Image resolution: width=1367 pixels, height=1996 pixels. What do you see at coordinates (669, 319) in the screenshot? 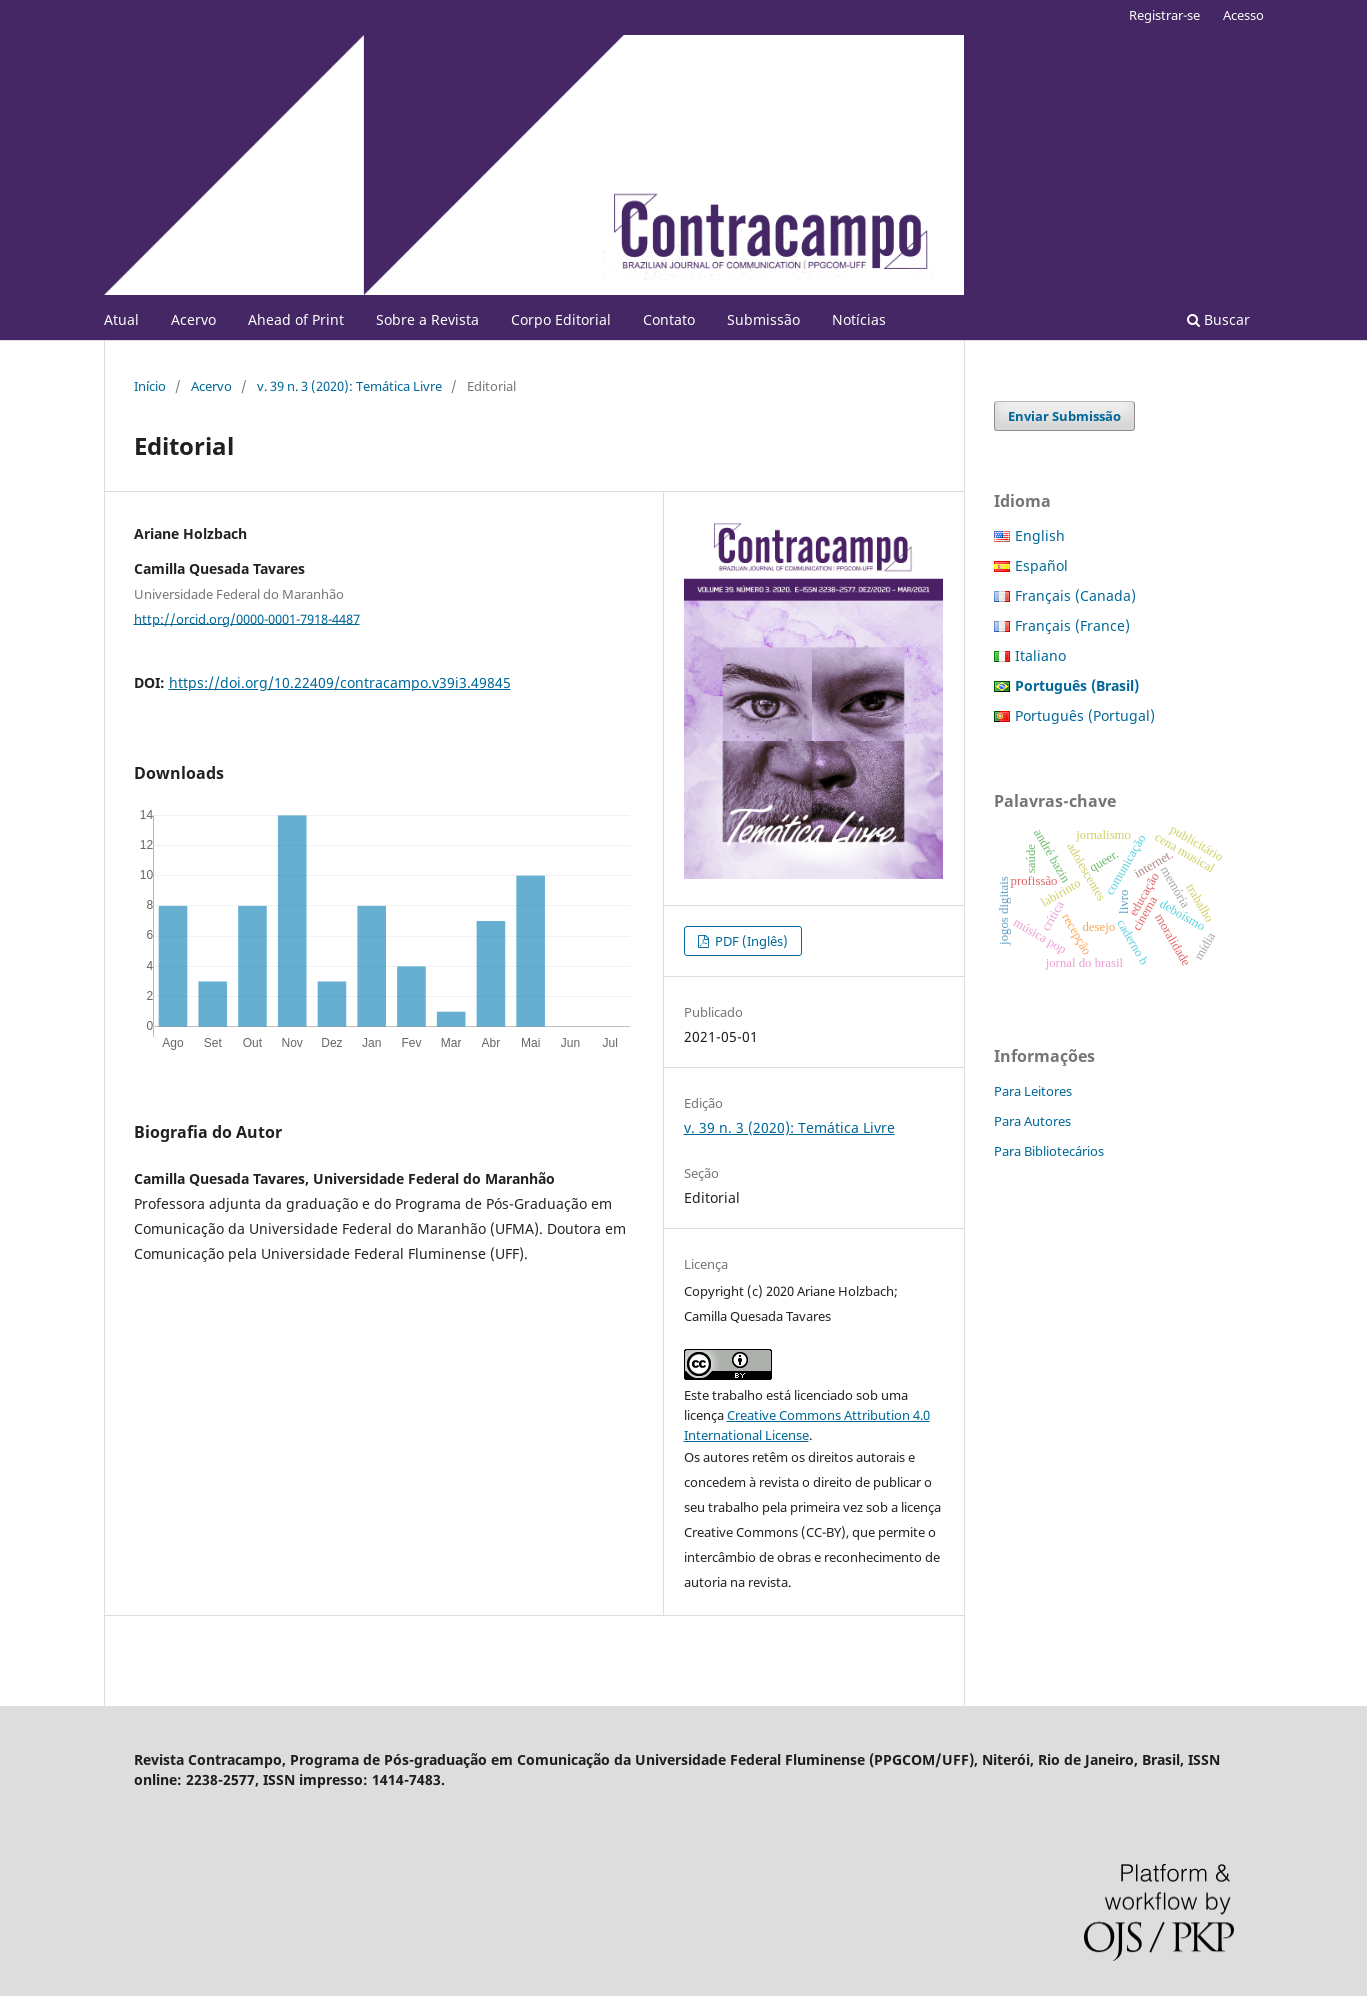
I see `Contato` at bounding box center [669, 319].